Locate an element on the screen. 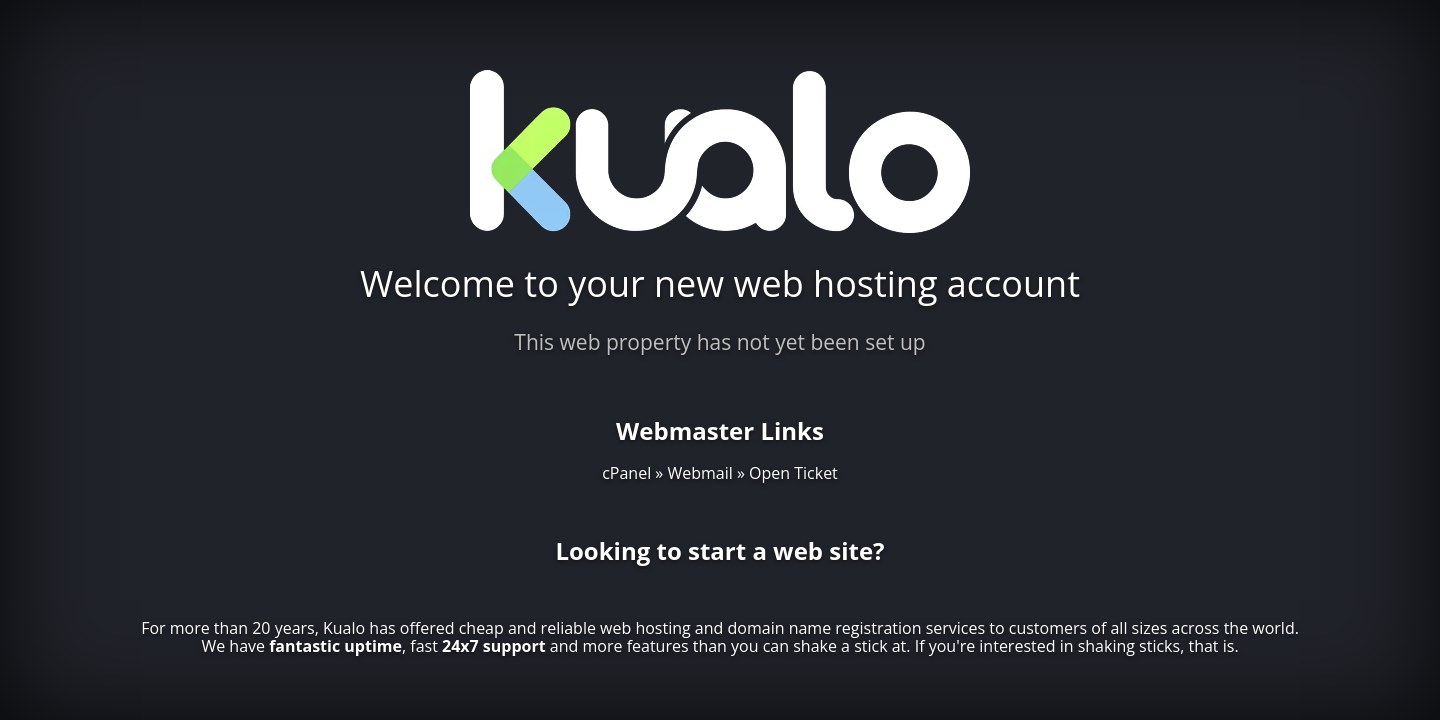 This screenshot has height=720, width=1440. Looking to start a web site? is located at coordinates (719, 550).